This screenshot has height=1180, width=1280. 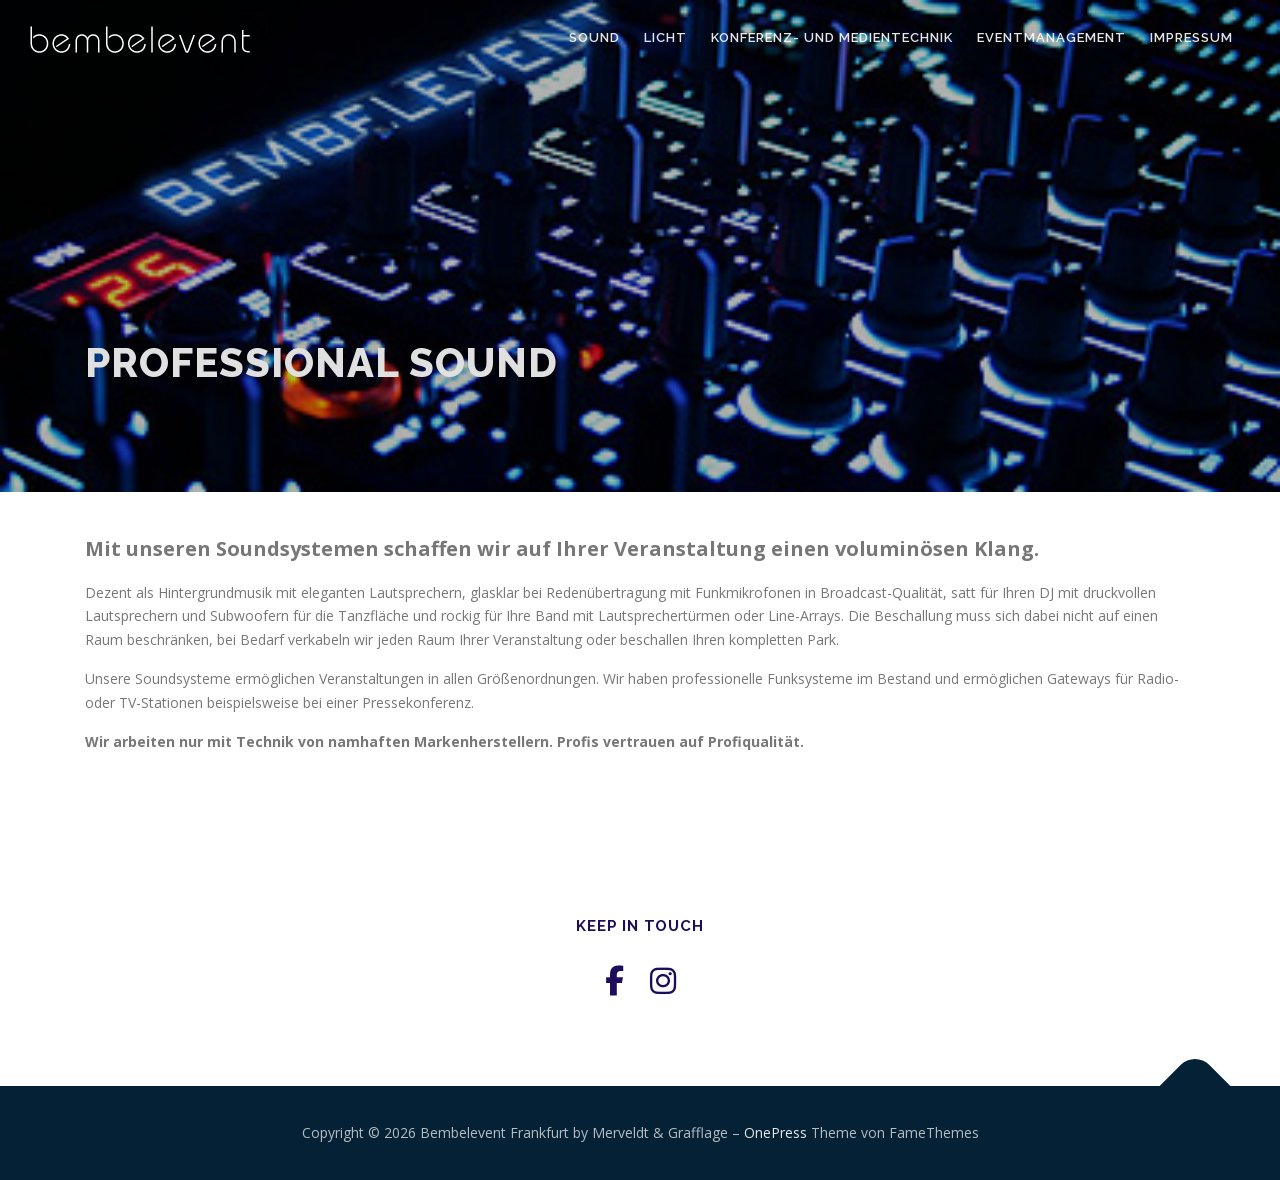 What do you see at coordinates (665, 37) in the screenshot?
I see `Licht` at bounding box center [665, 37].